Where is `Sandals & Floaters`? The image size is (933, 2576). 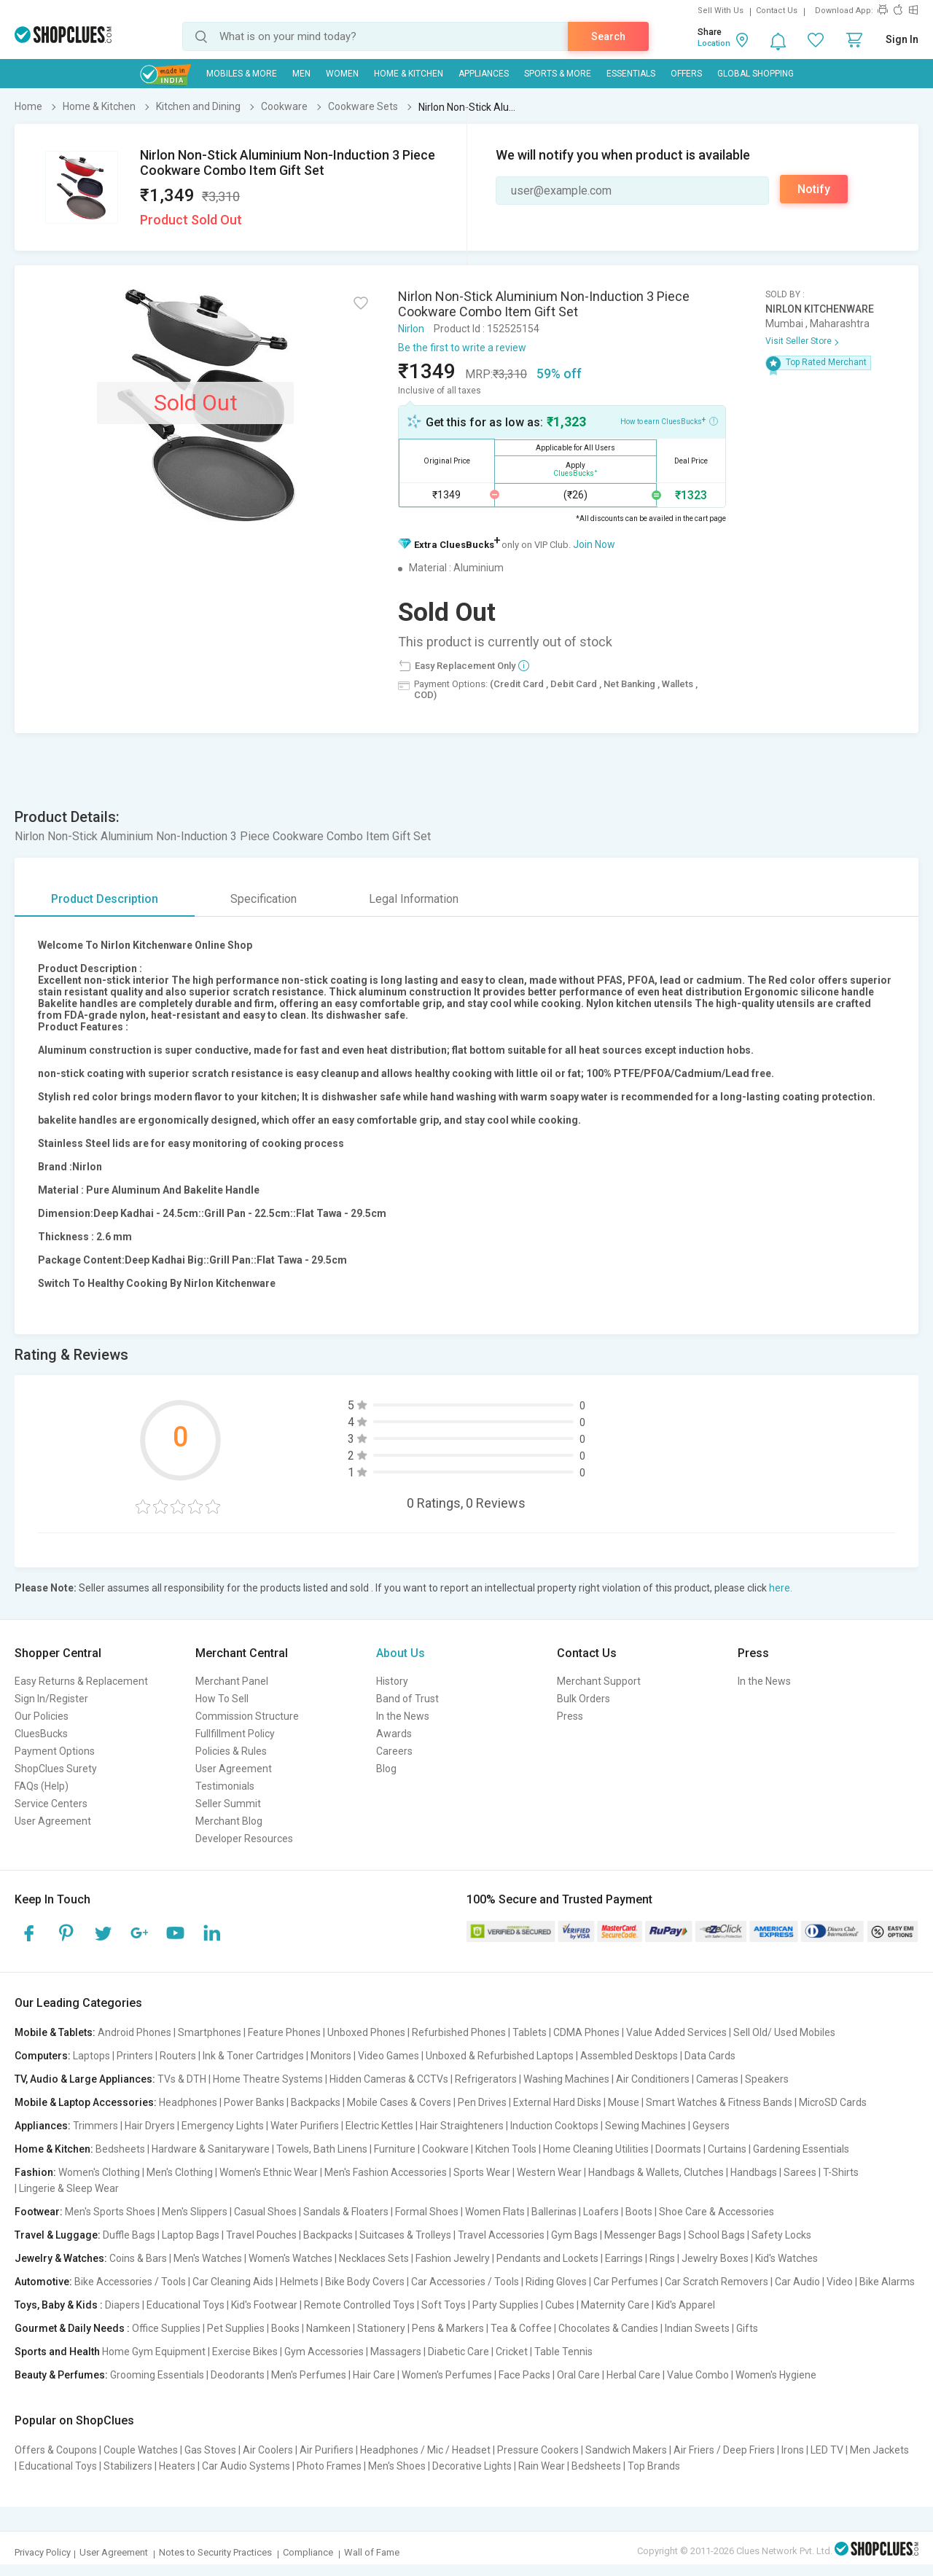
Sandals & Floaters is located at coordinates (346, 2211).